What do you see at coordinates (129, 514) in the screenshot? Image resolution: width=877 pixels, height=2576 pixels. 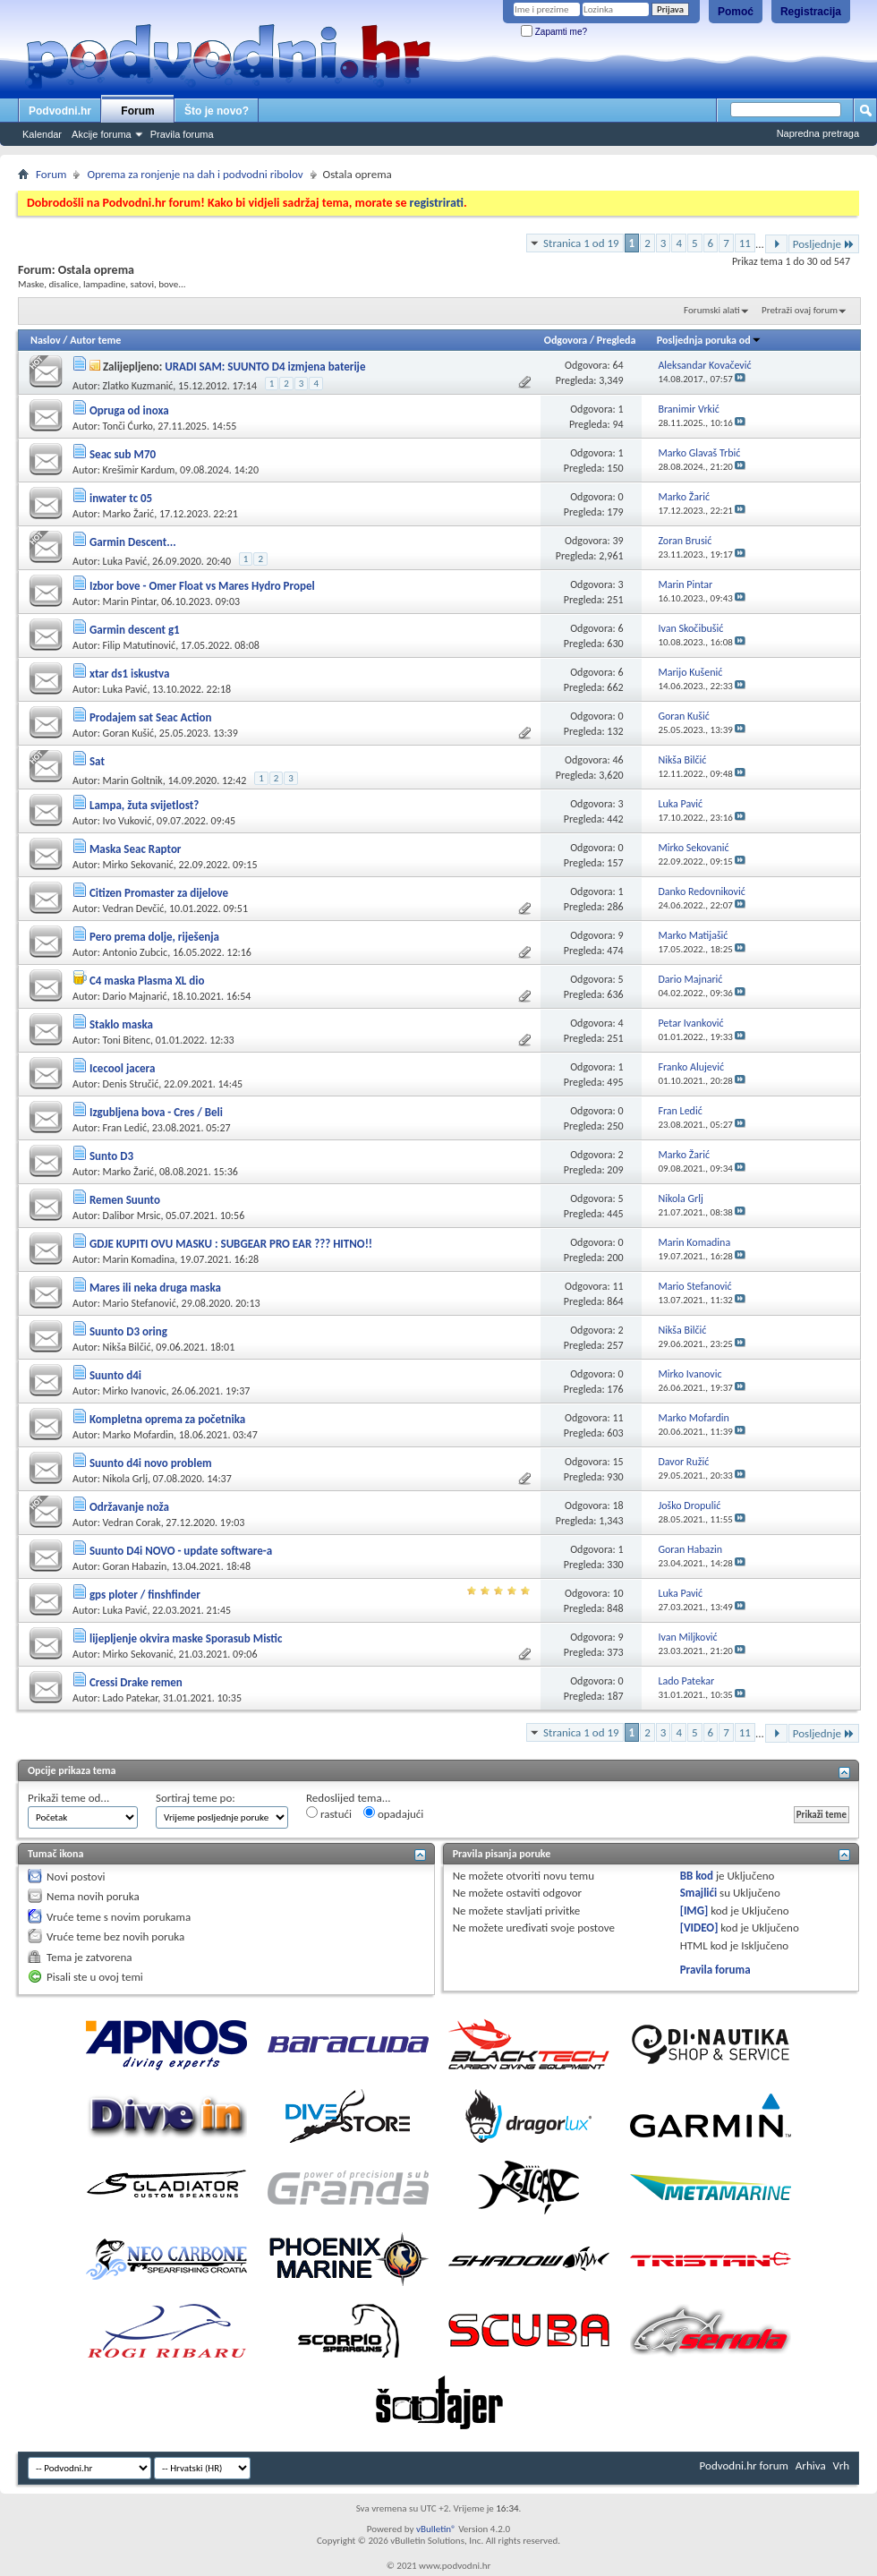 I see `Marko Žarić` at bounding box center [129, 514].